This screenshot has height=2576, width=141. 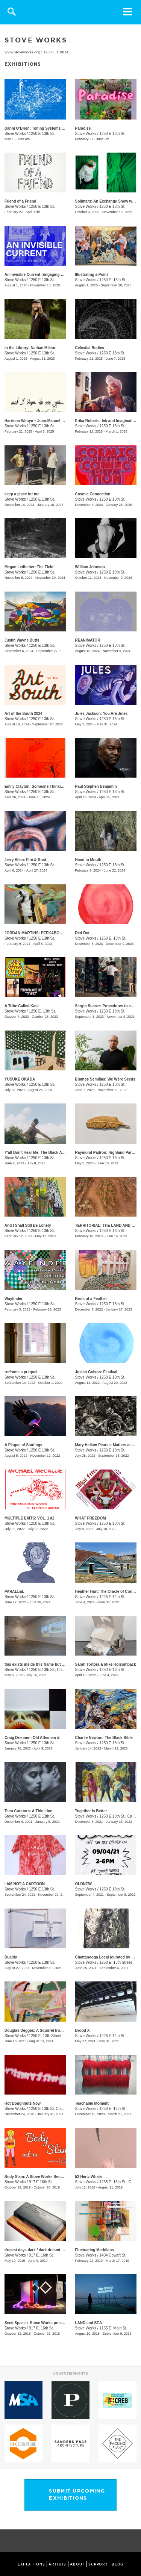 What do you see at coordinates (65, 1664) in the screenshot?
I see `this exists inside this frame but it also exists inside this other frame` at bounding box center [65, 1664].